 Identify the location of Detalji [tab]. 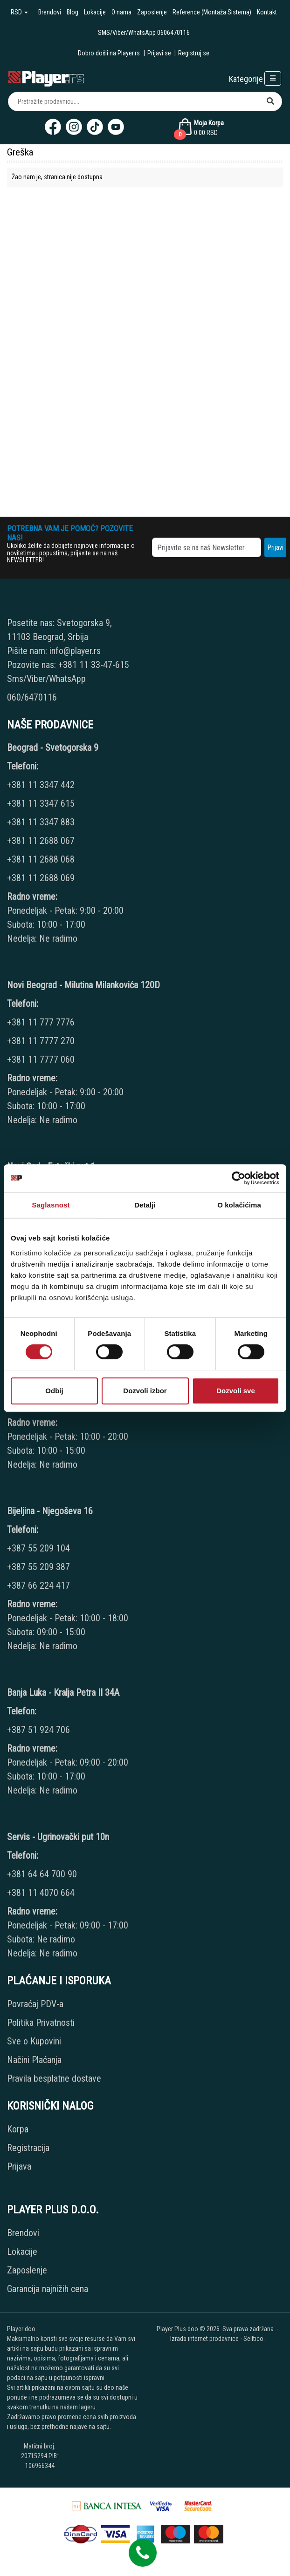
(145, 1205).